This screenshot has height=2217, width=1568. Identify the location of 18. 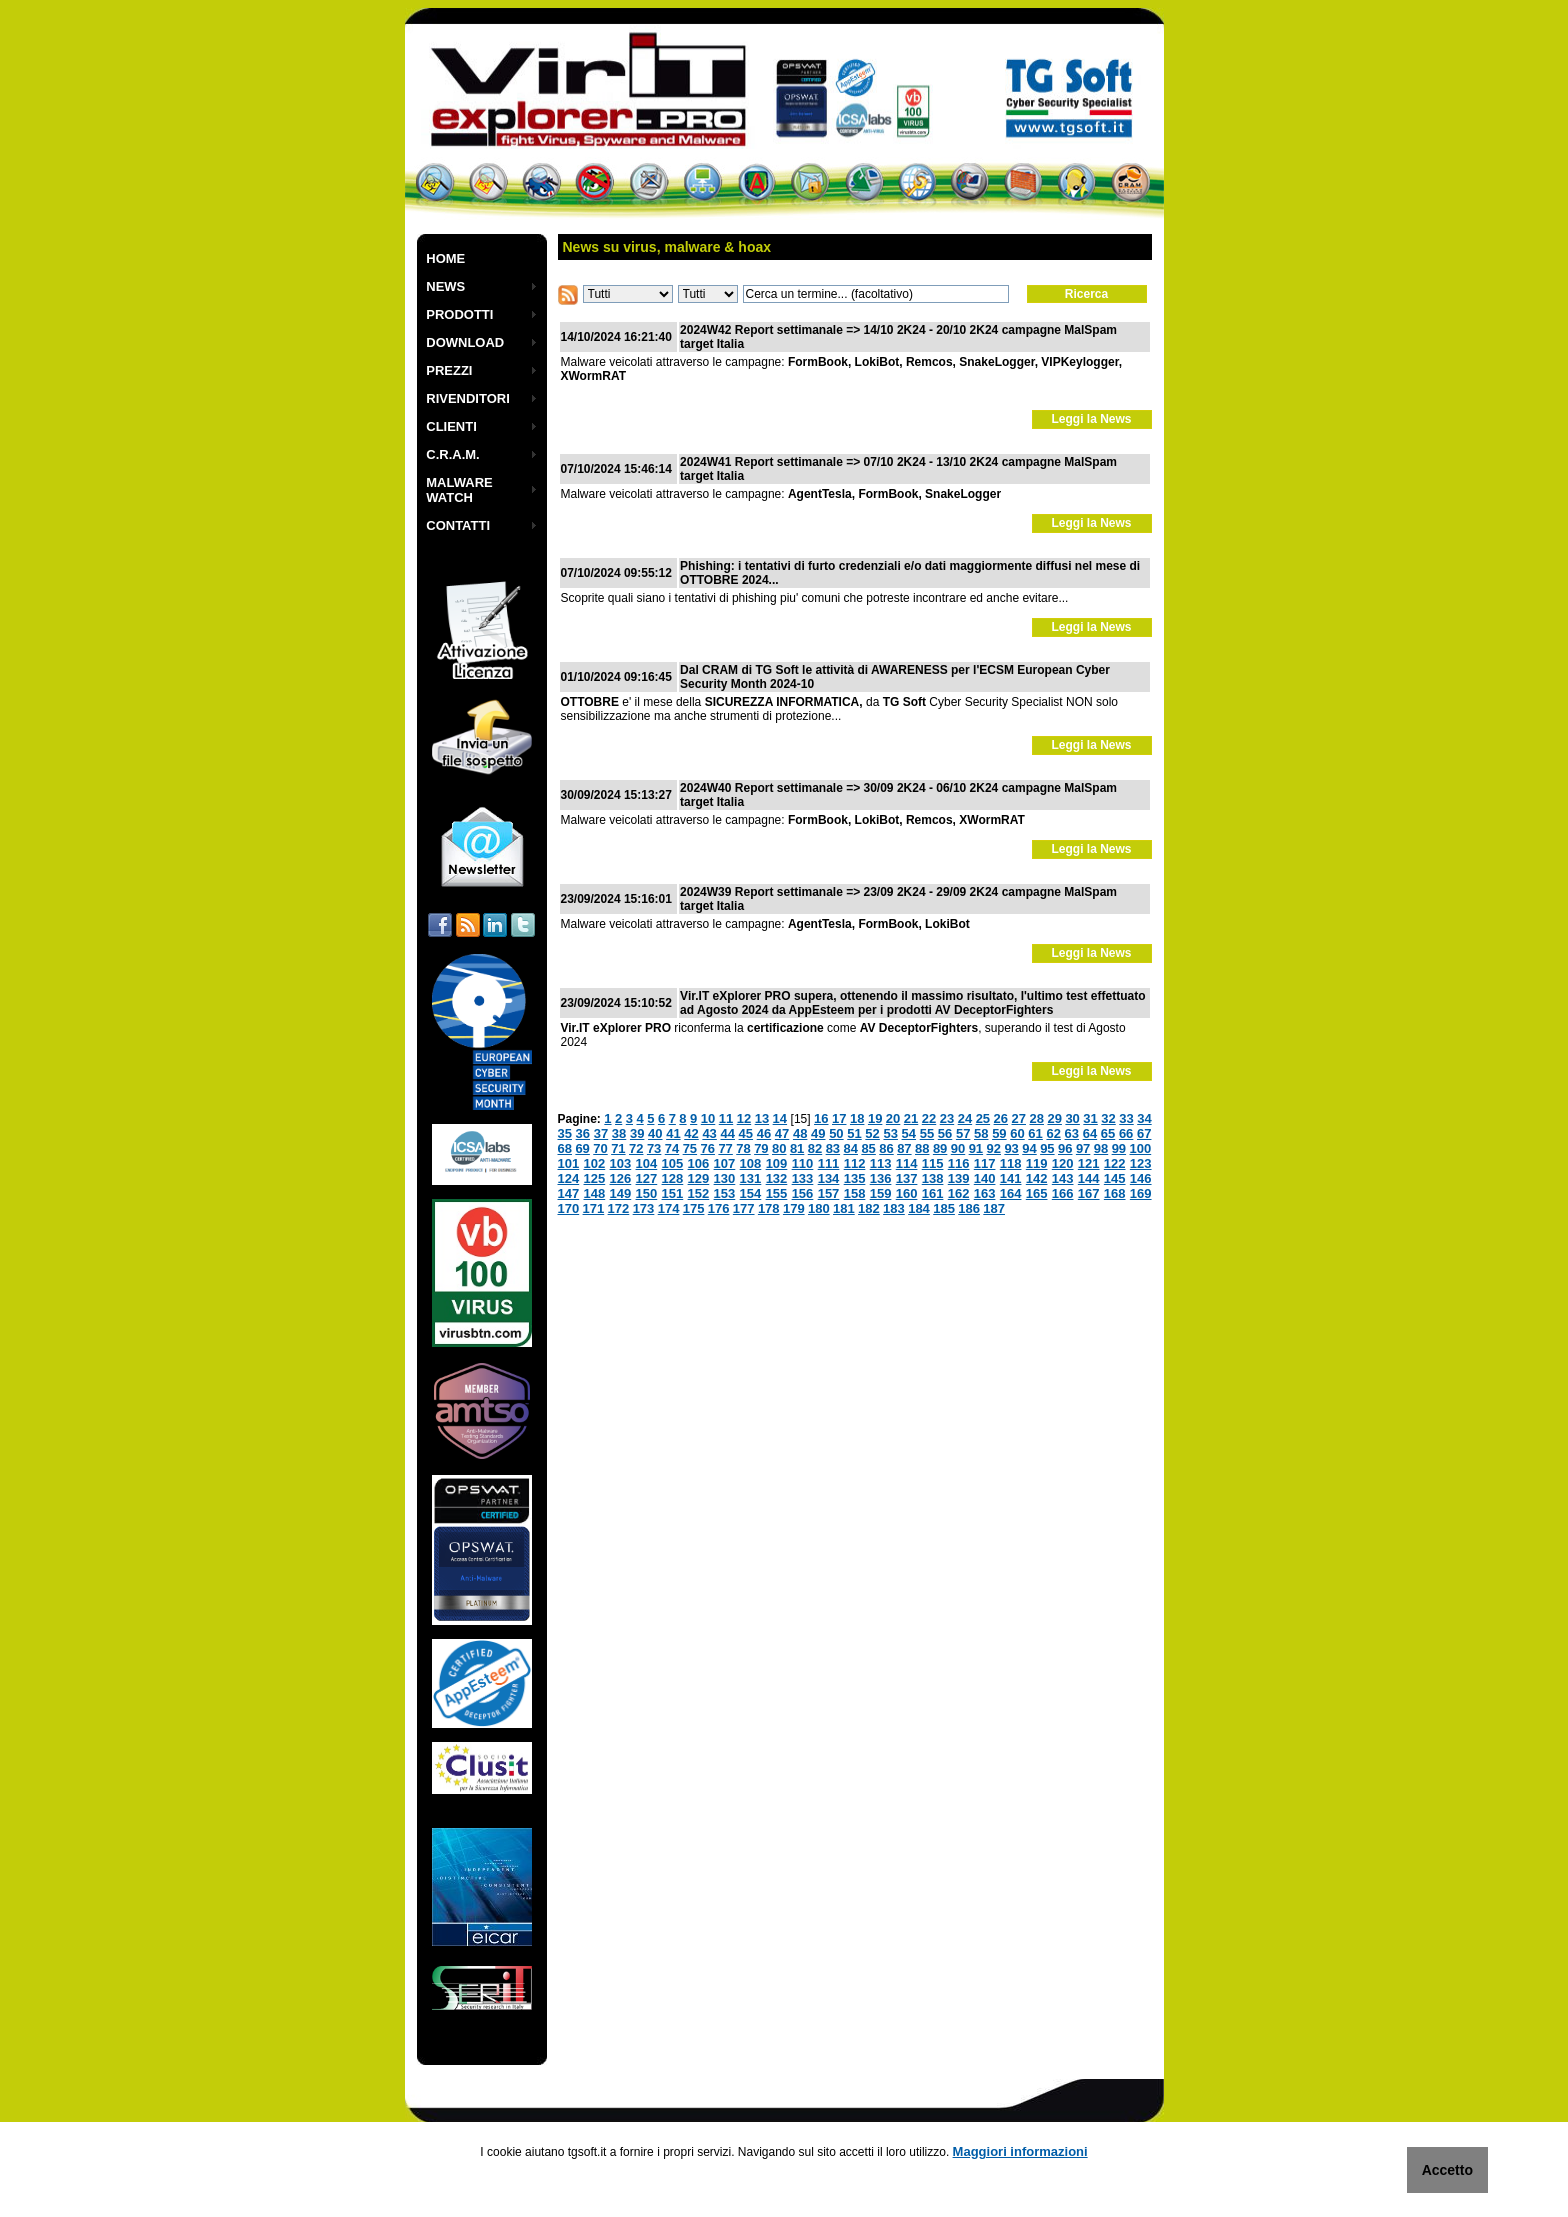
(857, 1118).